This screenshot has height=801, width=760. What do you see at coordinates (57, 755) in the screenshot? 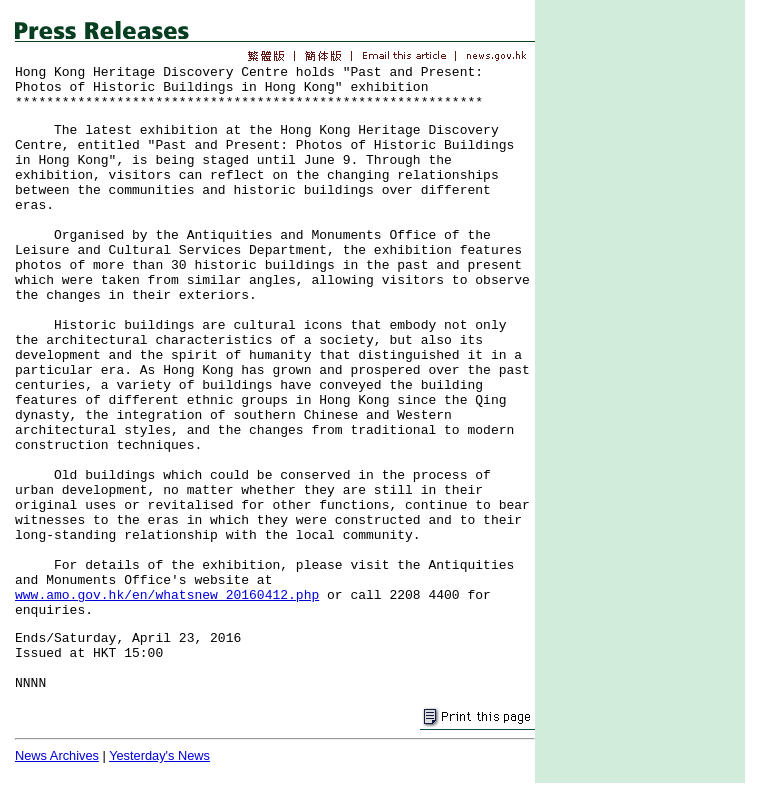
I see `News Archives` at bounding box center [57, 755].